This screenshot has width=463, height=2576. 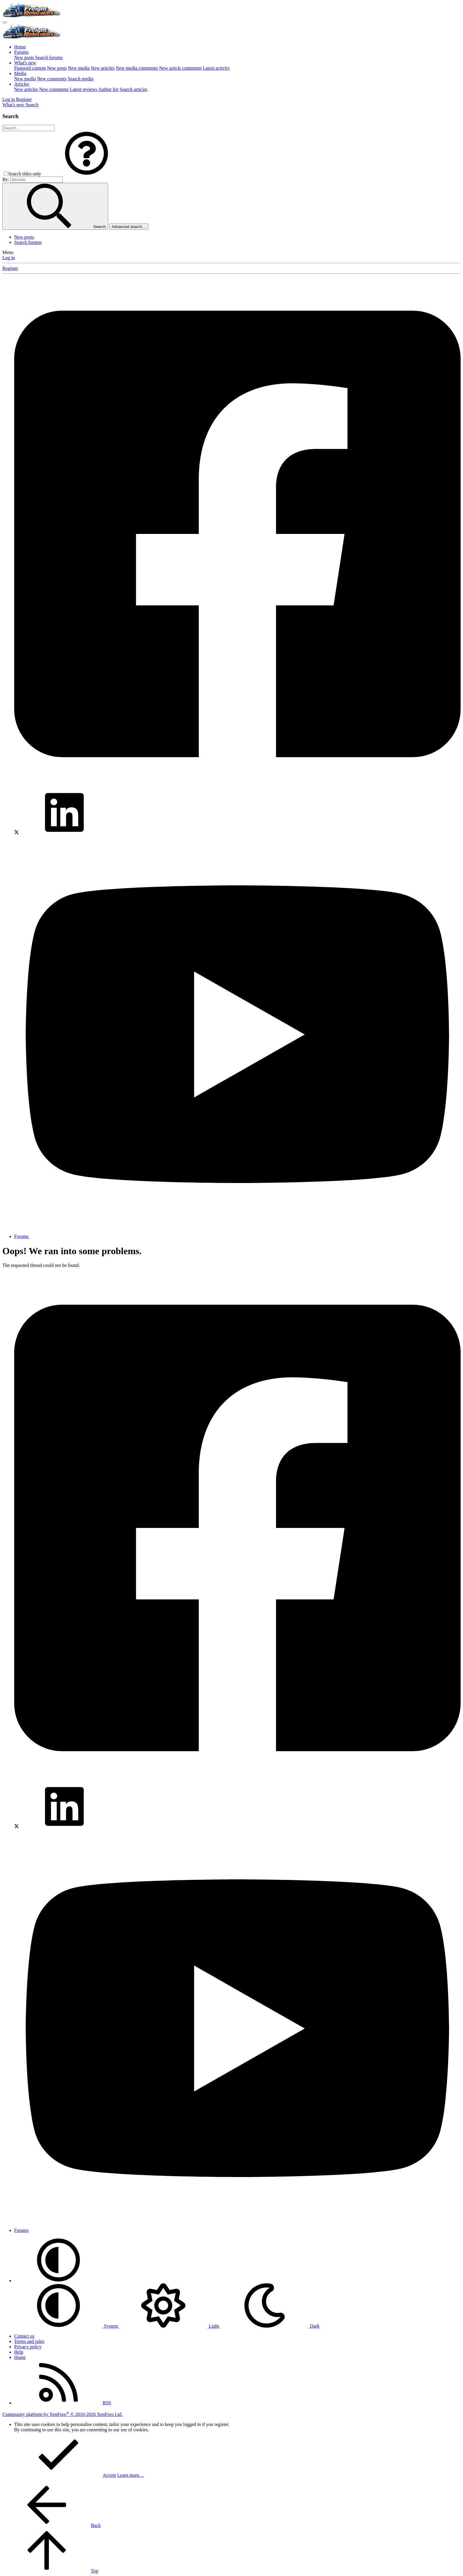 I want to click on Contact us, so click(x=24, y=2336).